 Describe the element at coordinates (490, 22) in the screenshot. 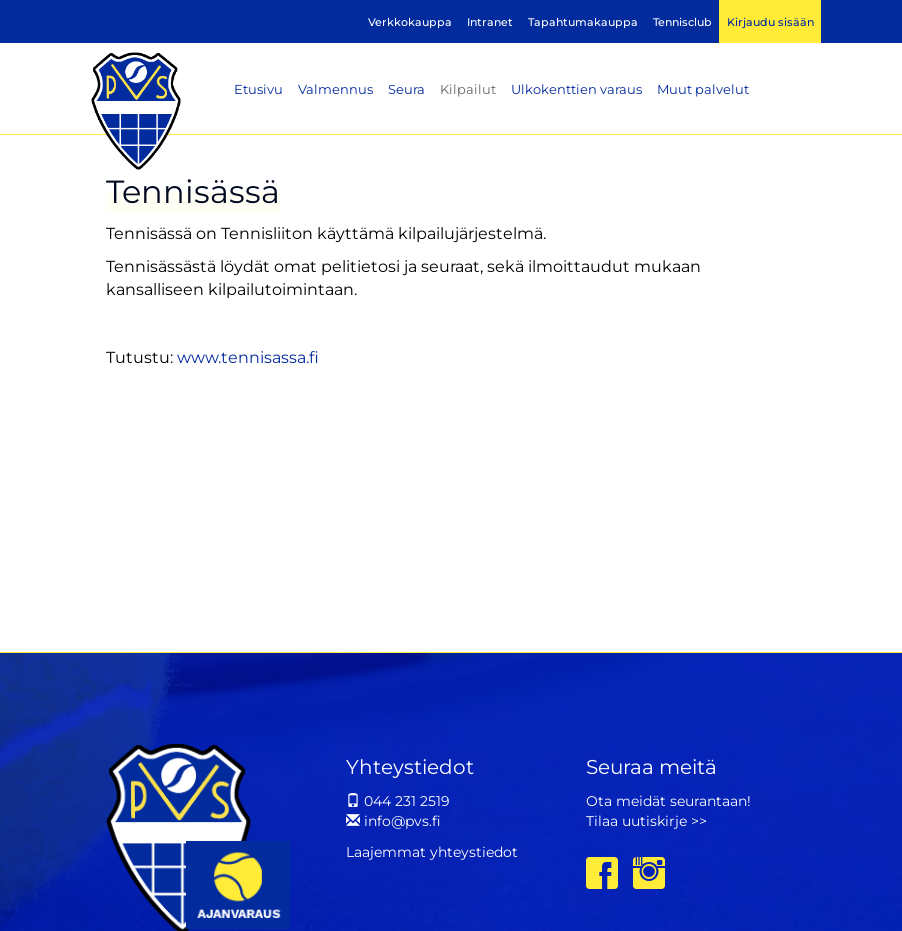

I see `Intranet` at that location.